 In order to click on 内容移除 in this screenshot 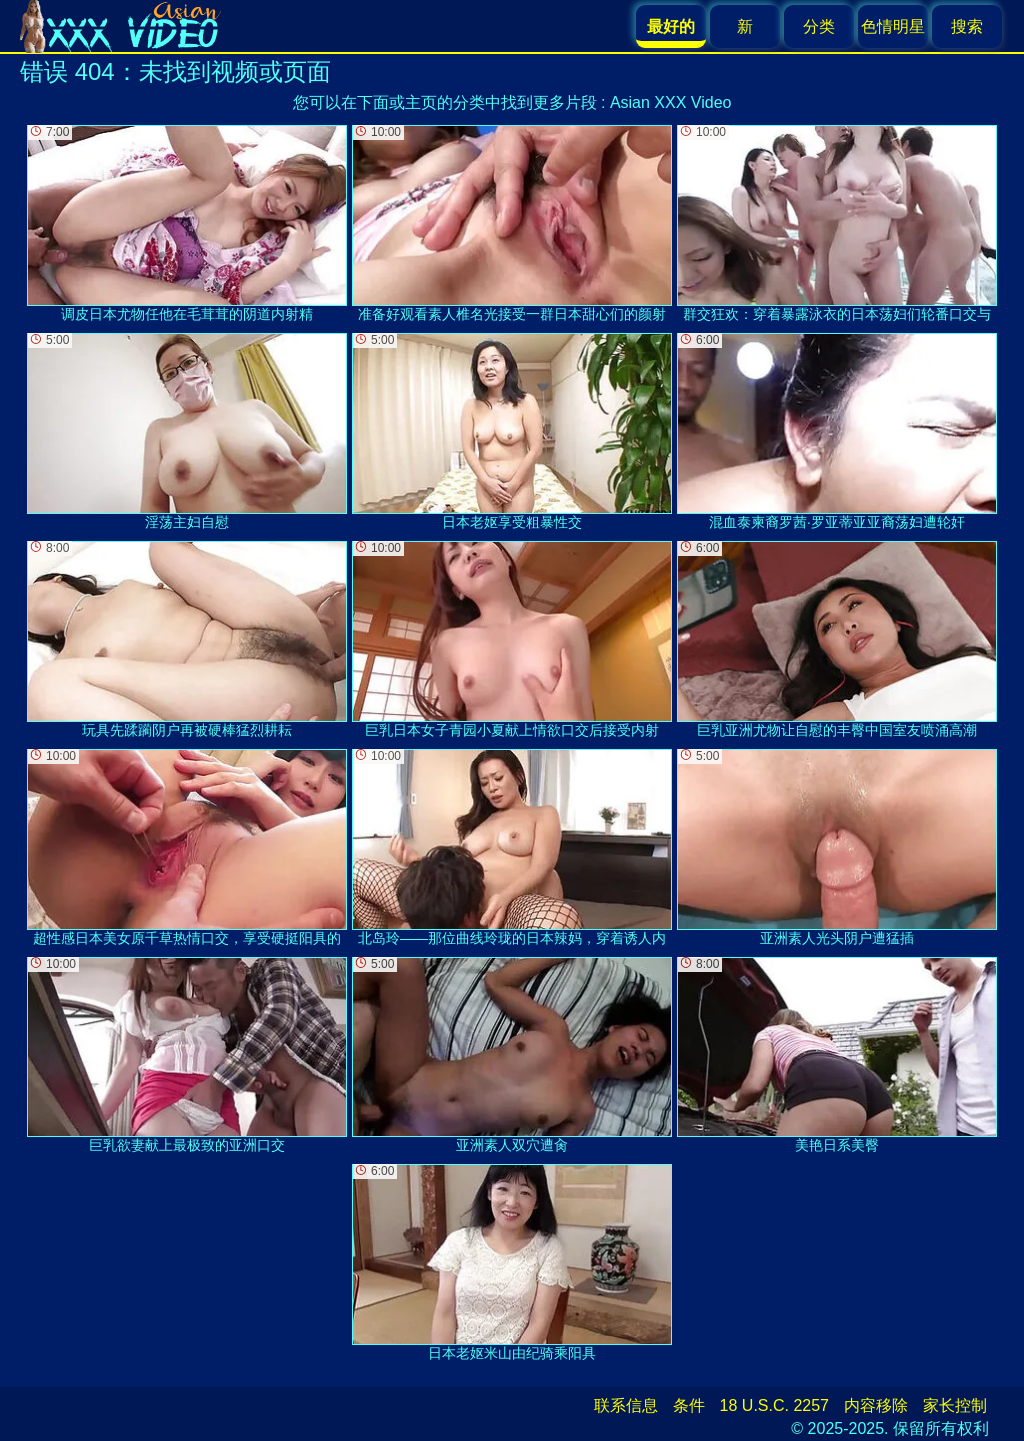, I will do `click(876, 1405)`.